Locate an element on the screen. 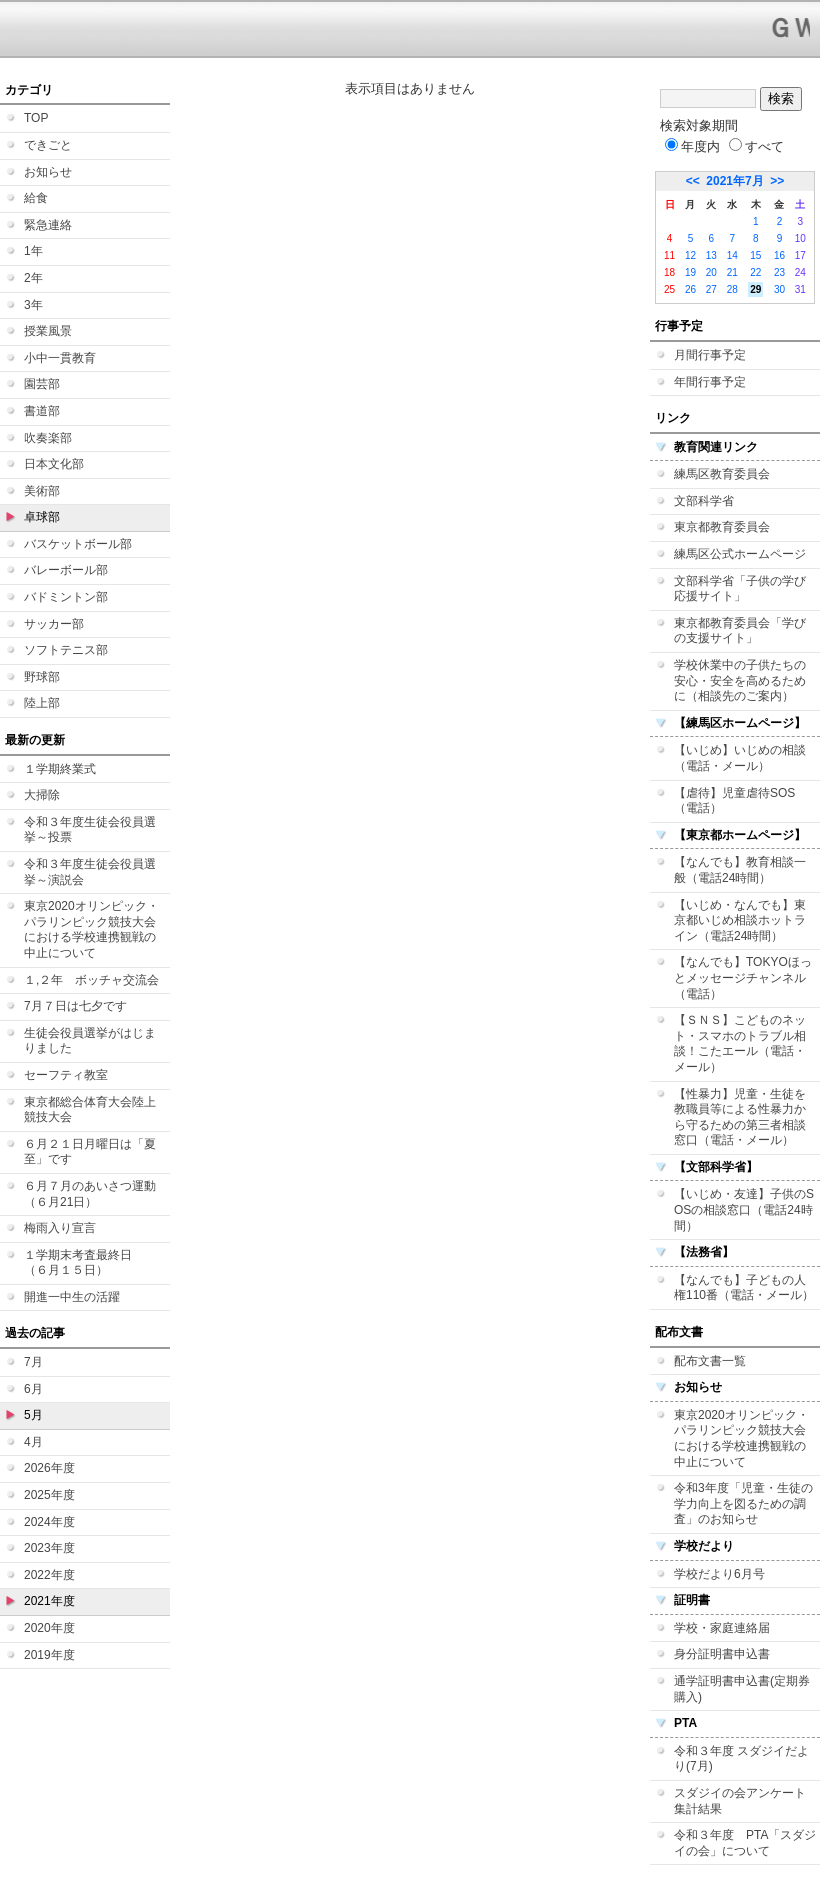  卓球部 is located at coordinates (42, 517).